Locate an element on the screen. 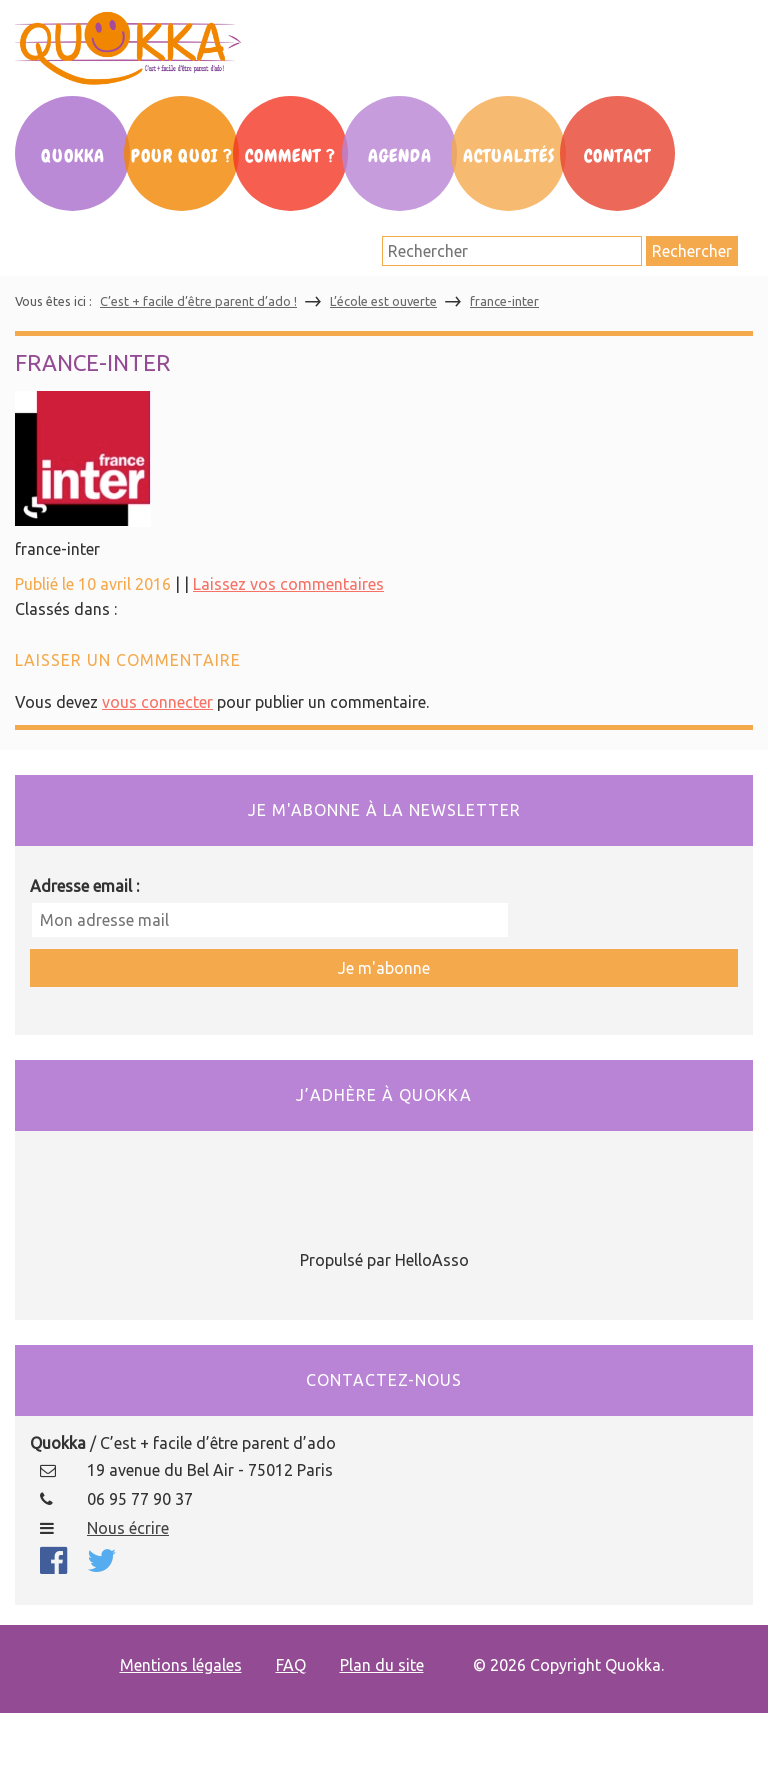 This screenshot has height=1769, width=768. Laissez vos commentaires is located at coordinates (288, 584).